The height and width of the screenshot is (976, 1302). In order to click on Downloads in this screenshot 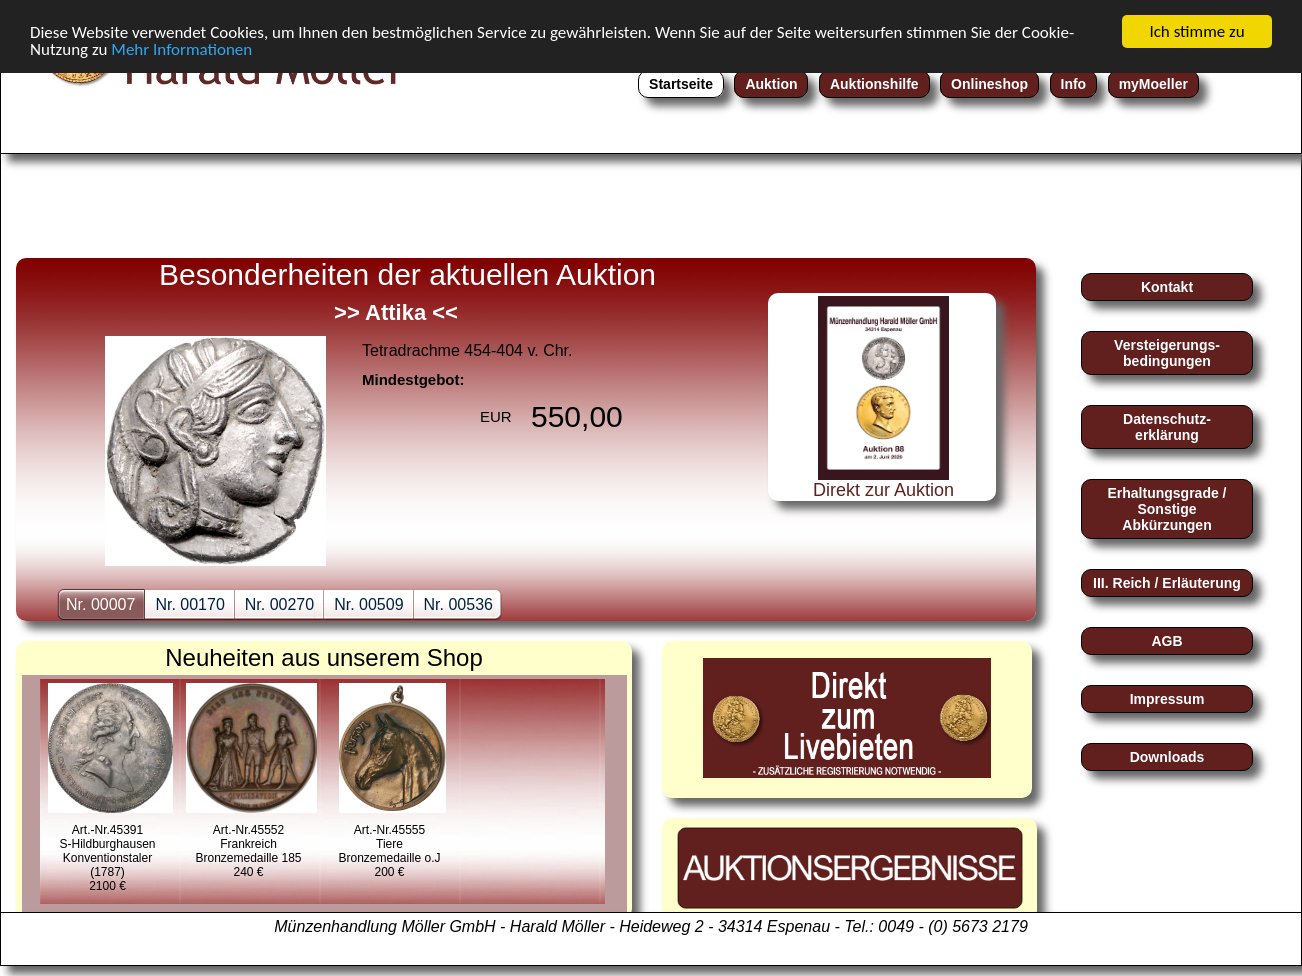, I will do `click(1167, 757)`.